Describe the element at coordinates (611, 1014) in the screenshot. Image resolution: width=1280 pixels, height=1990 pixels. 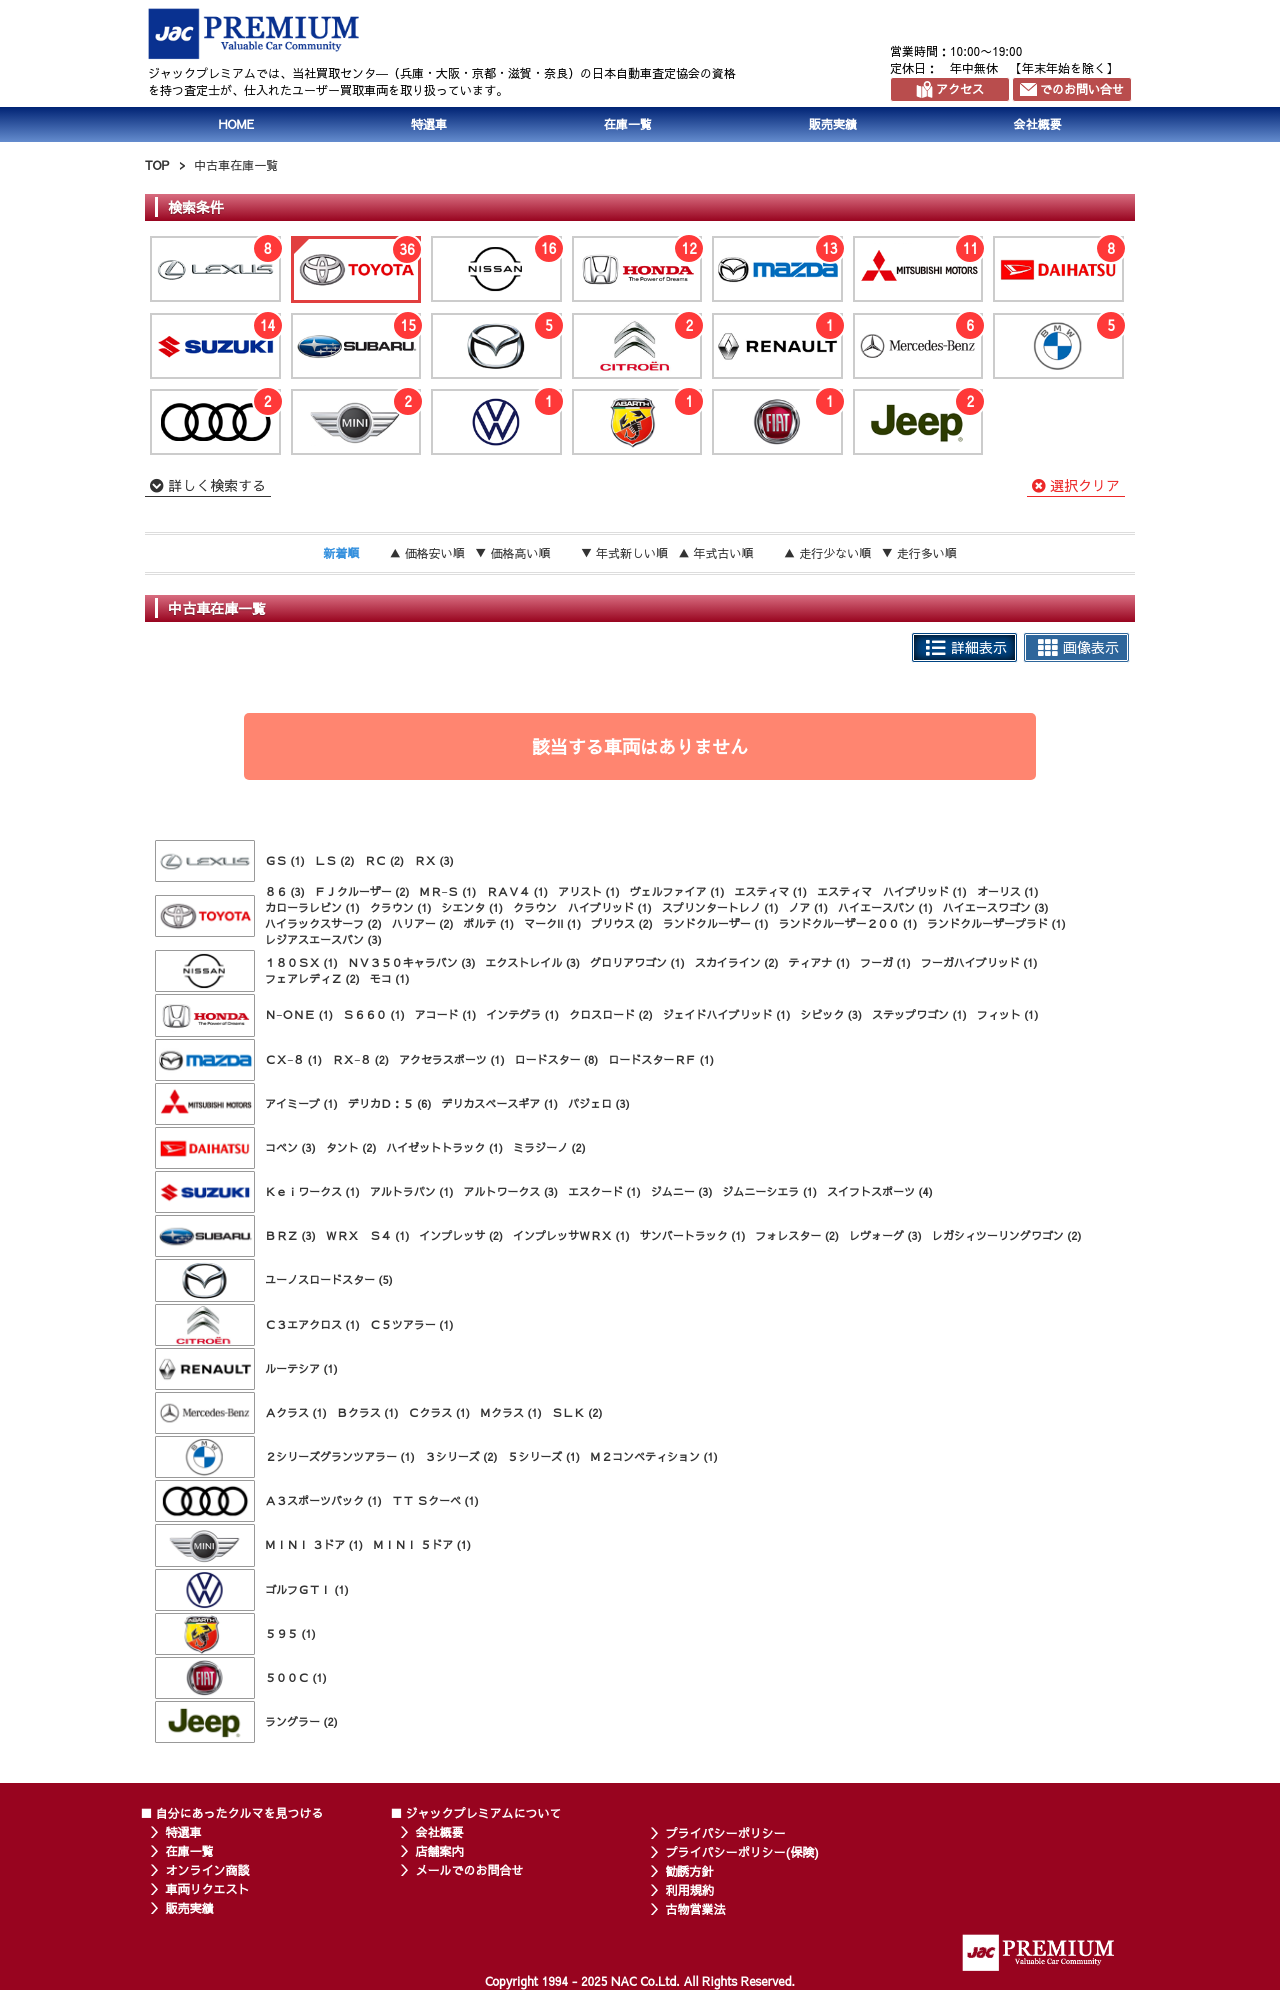
I see `クロスロード (2)` at that location.